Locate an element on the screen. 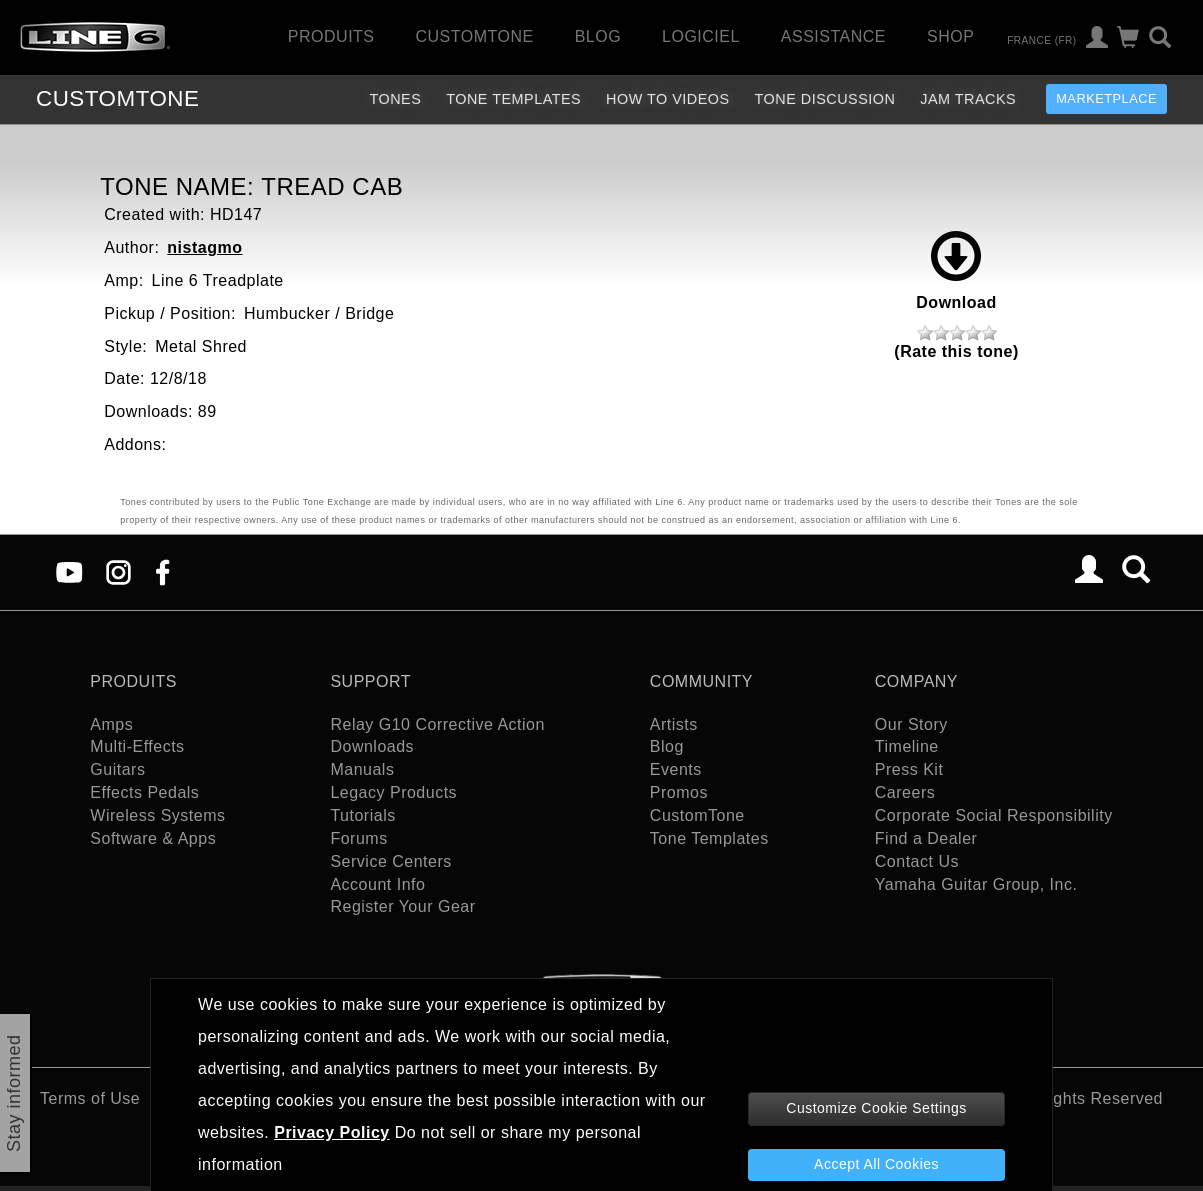 This screenshot has height=1191, width=1203. Logiciel is located at coordinates (701, 36).